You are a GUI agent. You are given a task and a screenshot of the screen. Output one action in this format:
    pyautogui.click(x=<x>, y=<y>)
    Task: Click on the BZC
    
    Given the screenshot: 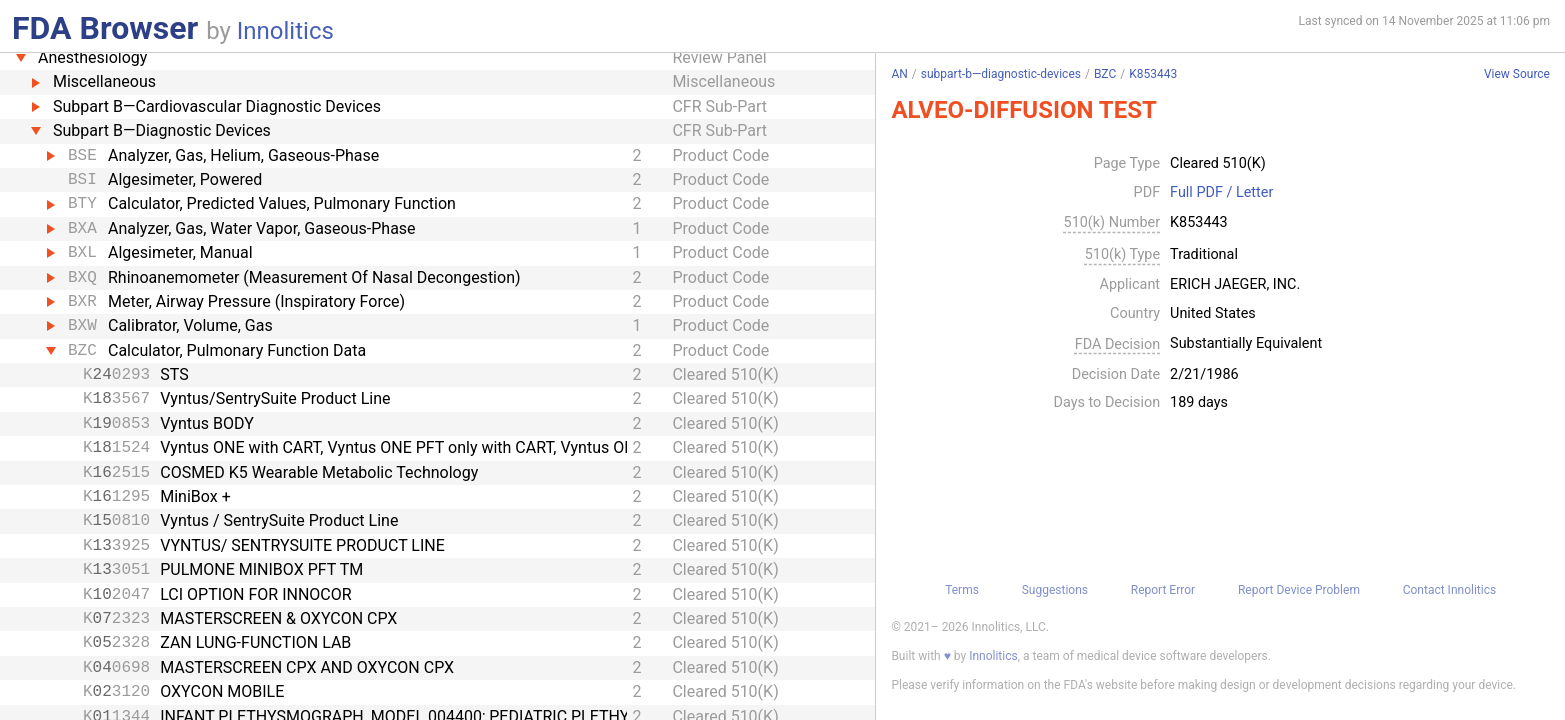 What is the action you would take?
    pyautogui.click(x=1105, y=74)
    